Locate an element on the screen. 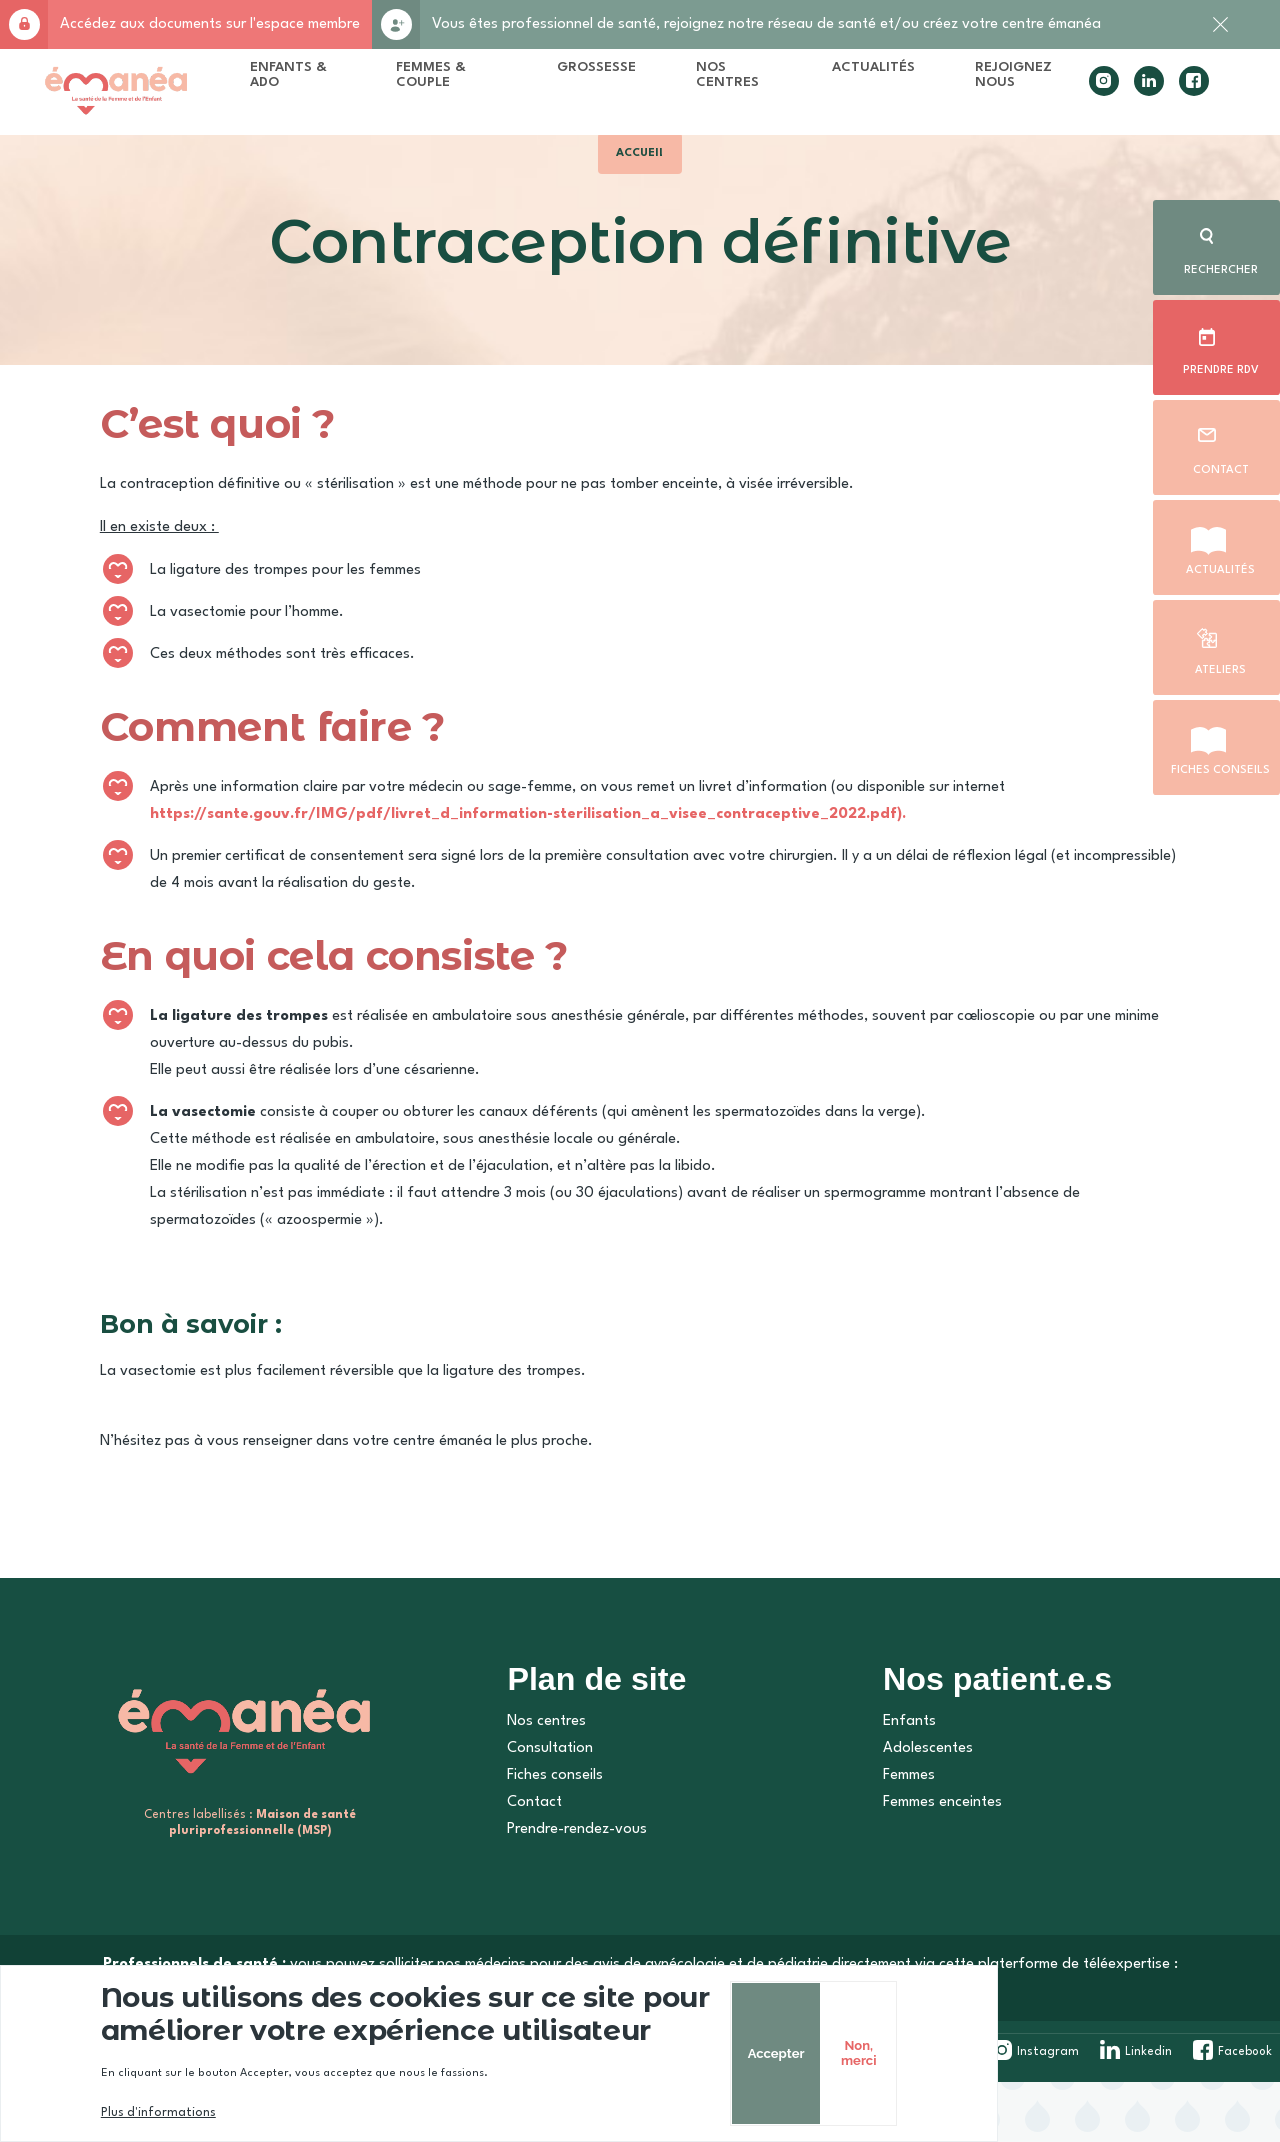  Adolescentes is located at coordinates (916, 1812).